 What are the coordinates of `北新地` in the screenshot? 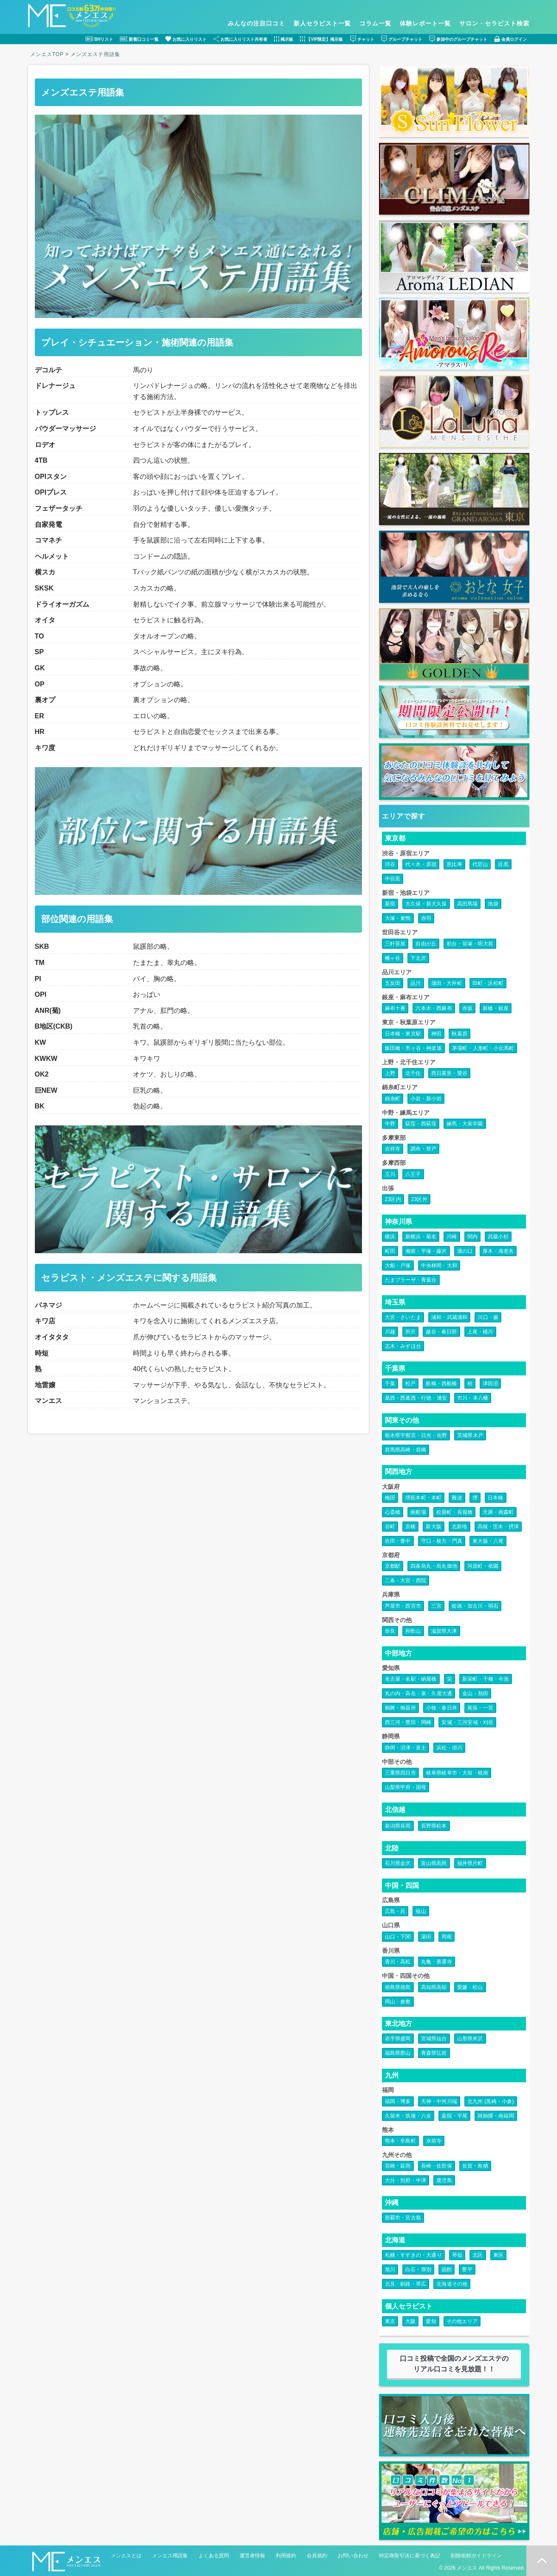 It's located at (459, 1527).